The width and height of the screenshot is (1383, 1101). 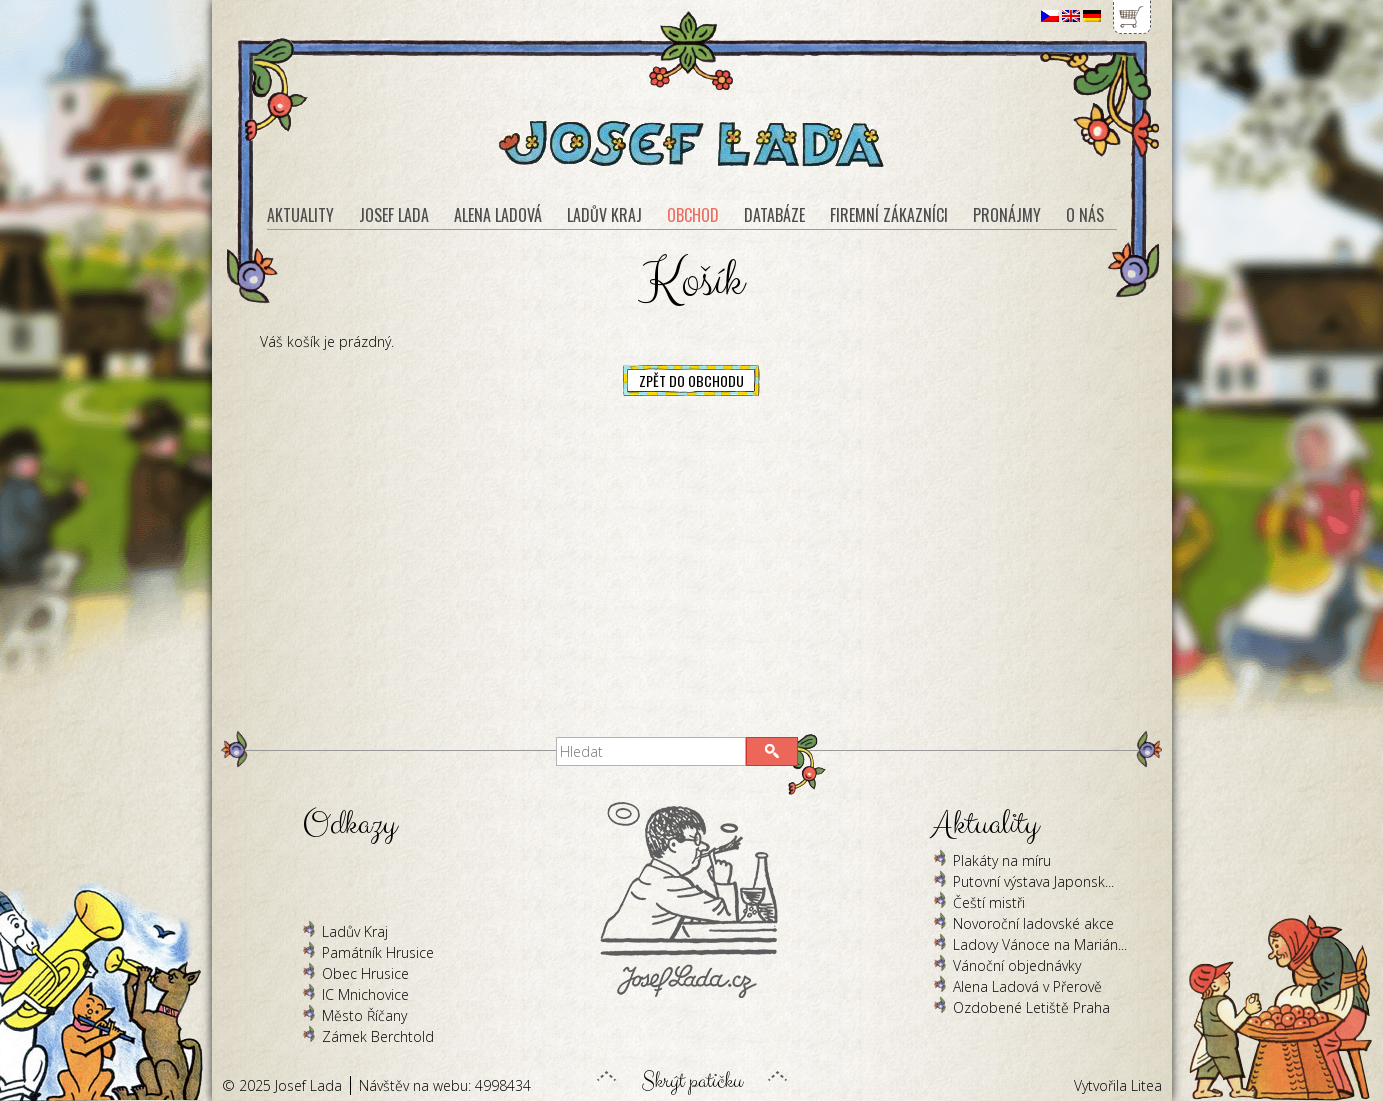 What do you see at coordinates (989, 902) in the screenshot?
I see `Čeští mistři` at bounding box center [989, 902].